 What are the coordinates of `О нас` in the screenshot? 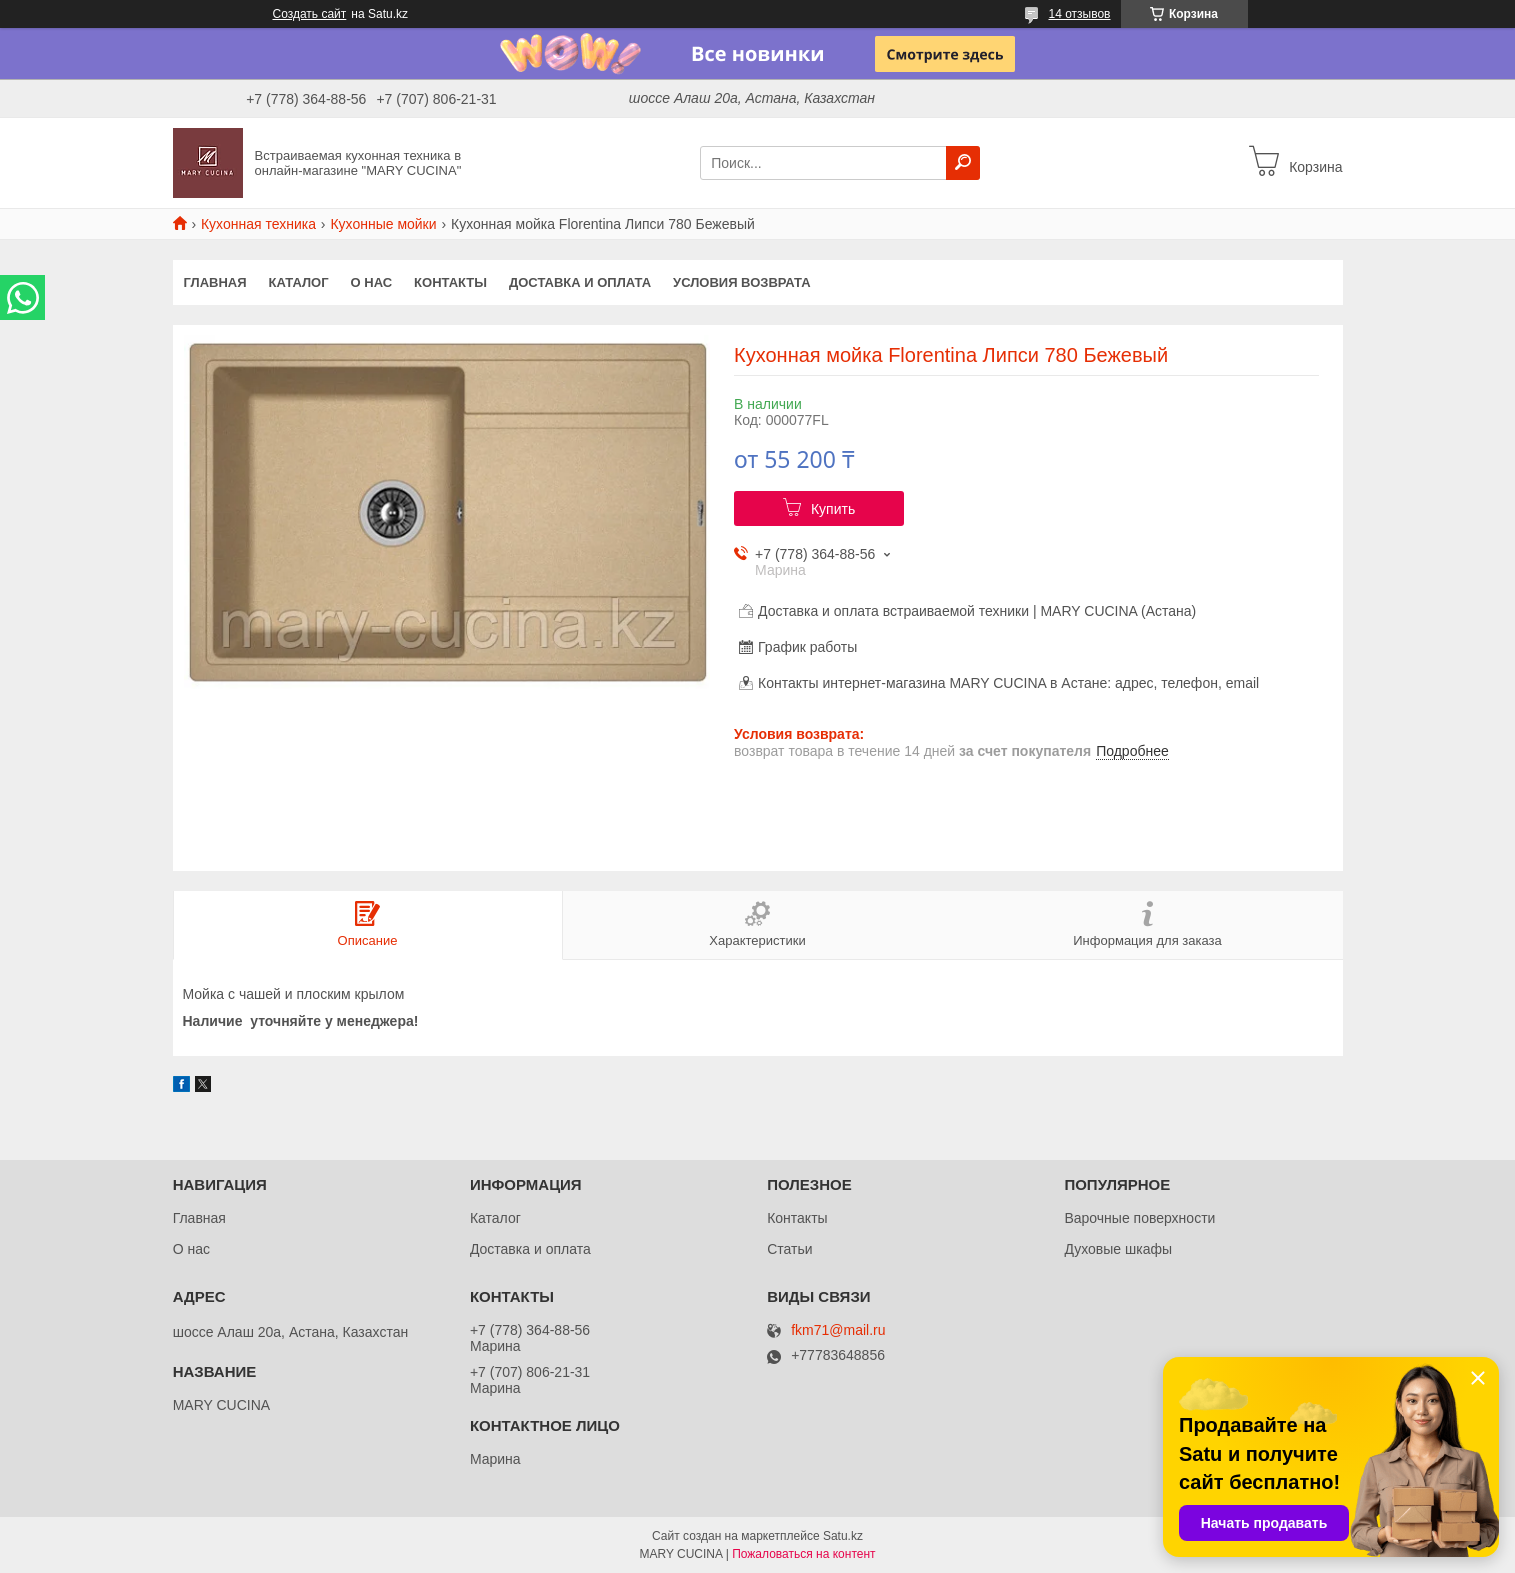 It's located at (372, 282).